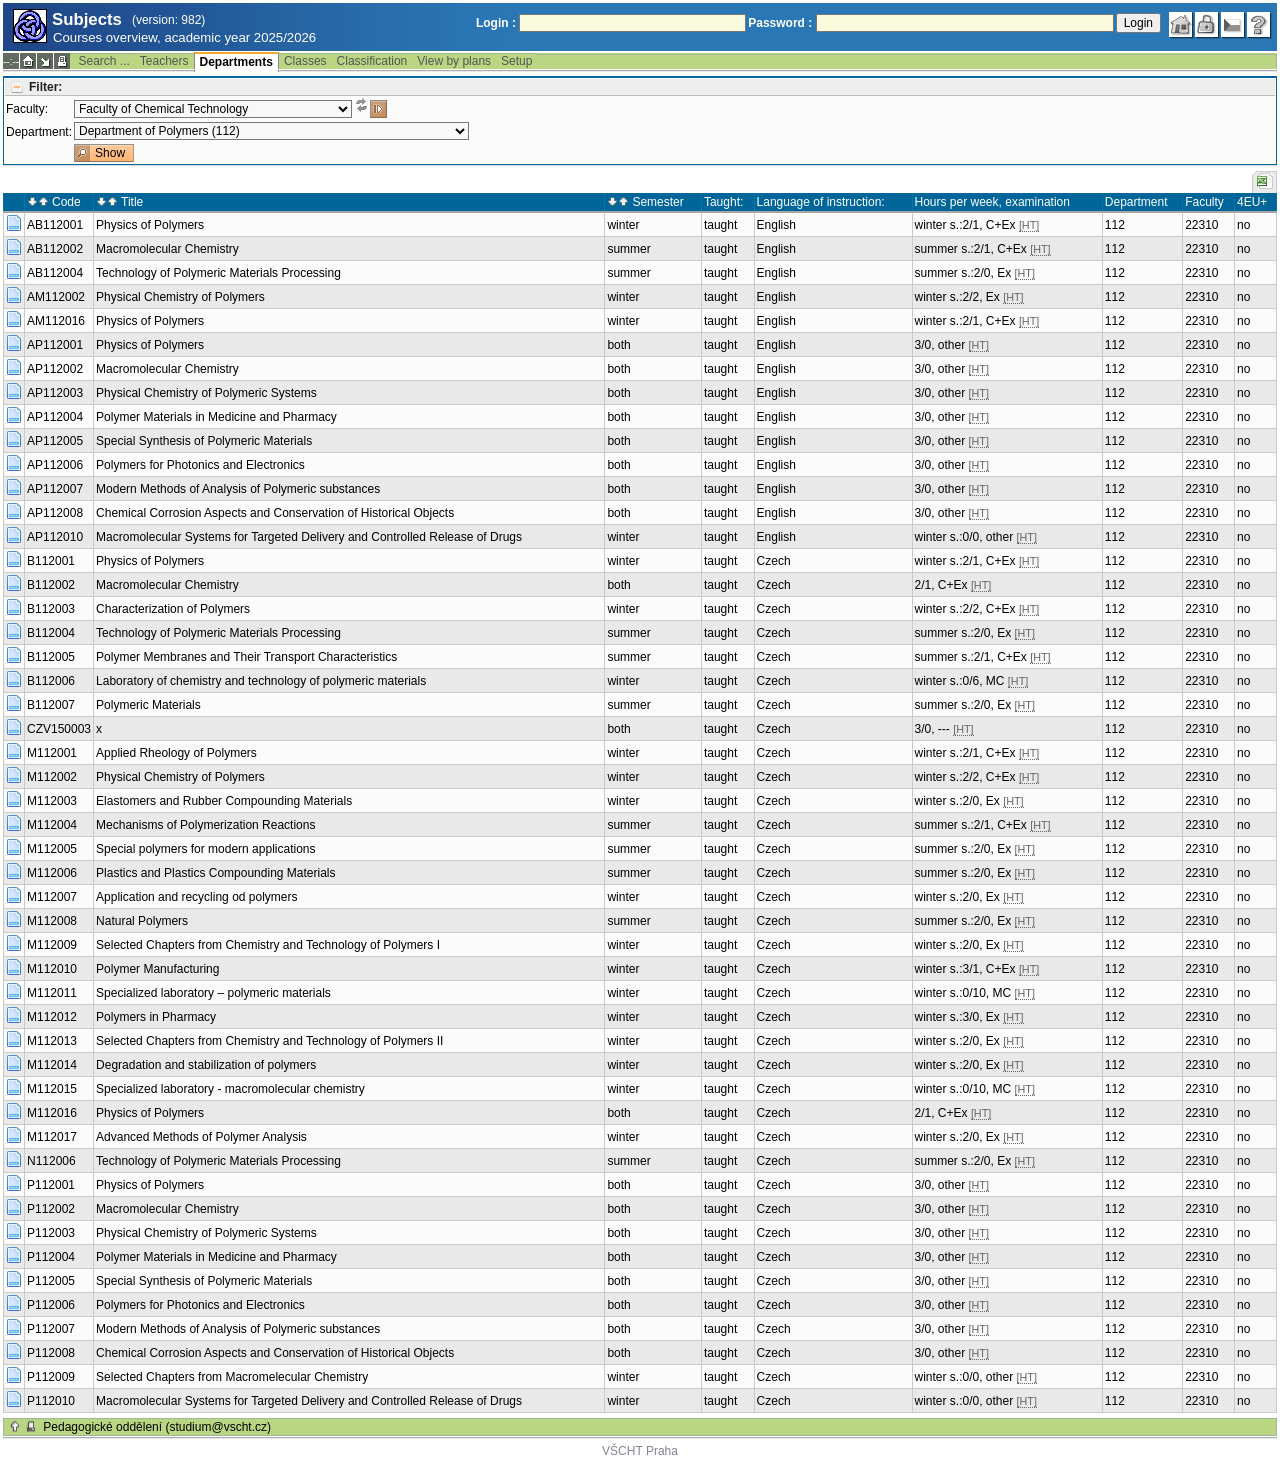  I want to click on Application and recycling od polymers, so click(196, 897).